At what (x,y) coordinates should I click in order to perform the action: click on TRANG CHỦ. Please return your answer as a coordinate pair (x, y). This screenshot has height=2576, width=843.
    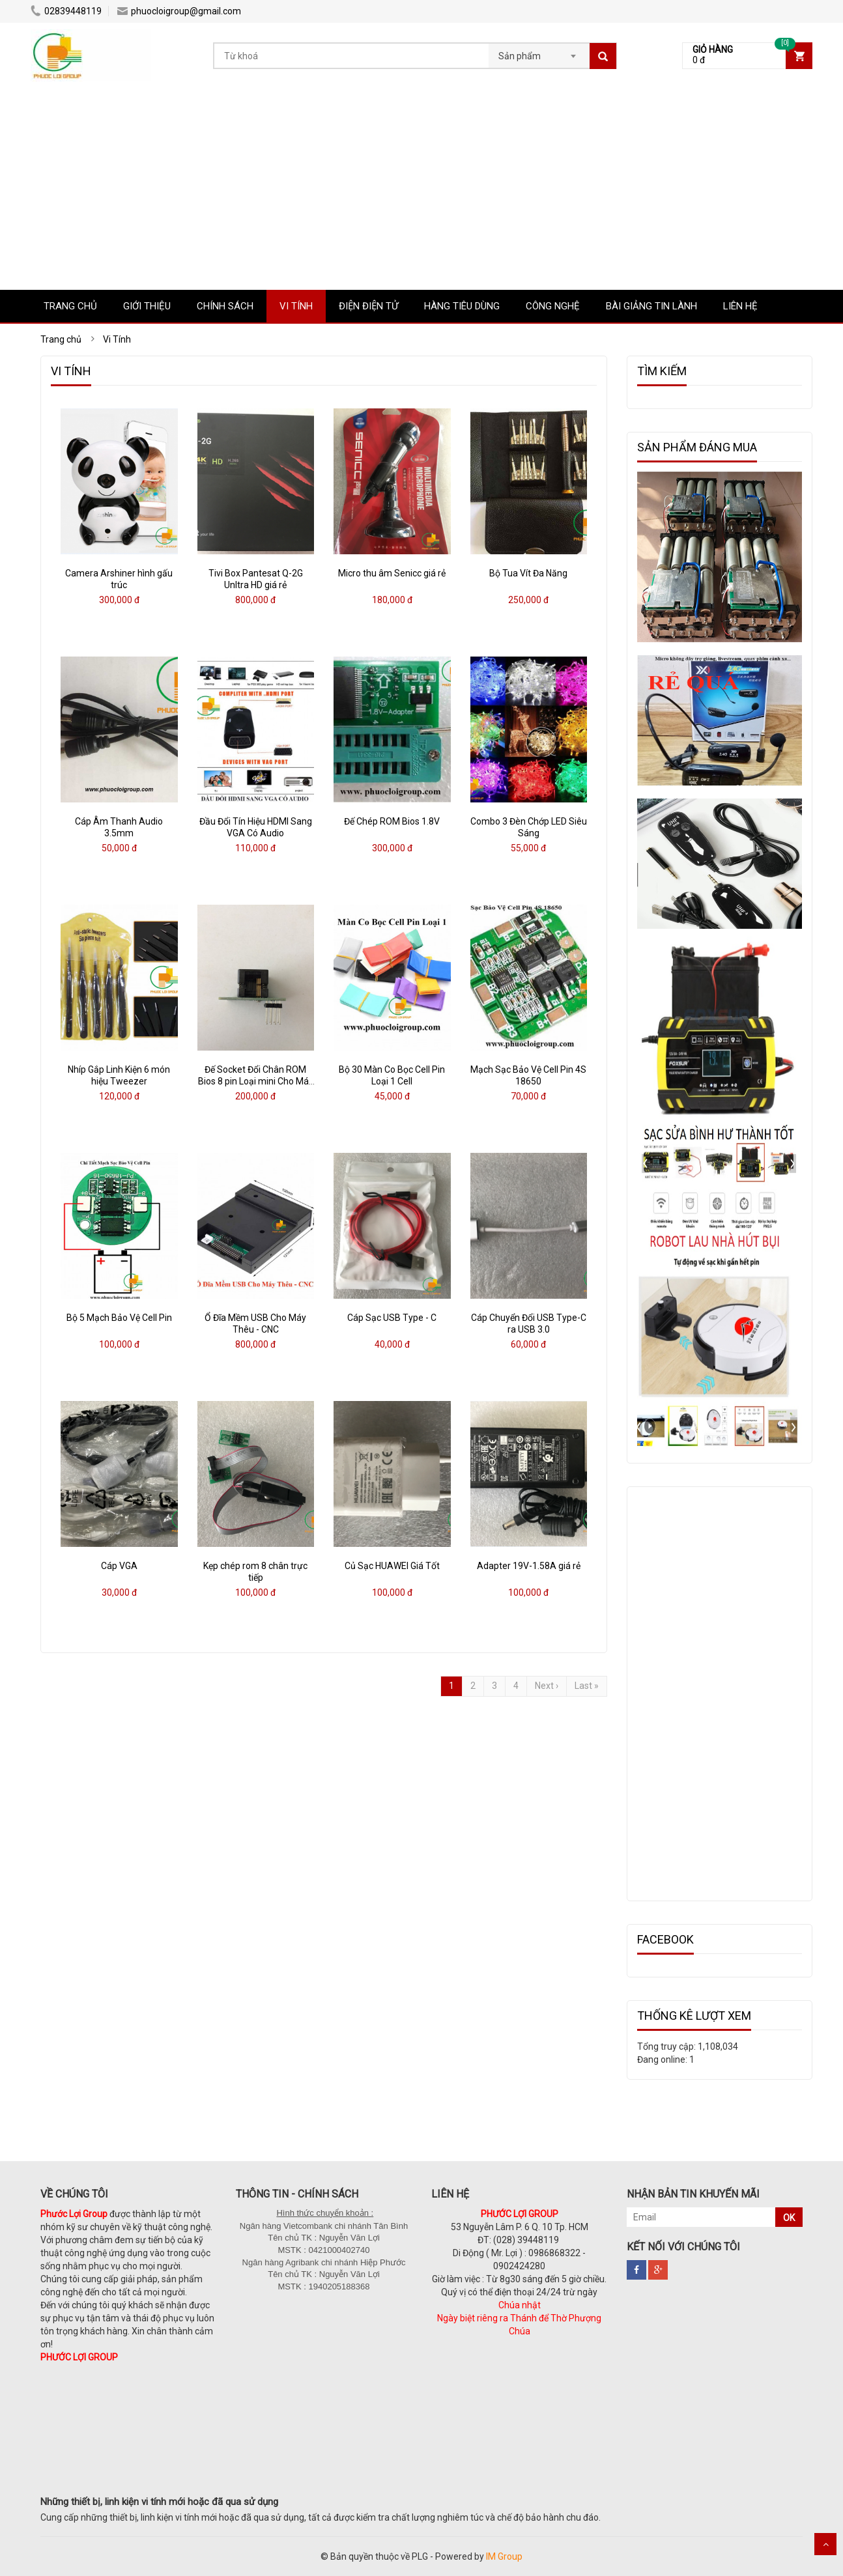
    Looking at the image, I should click on (70, 306).